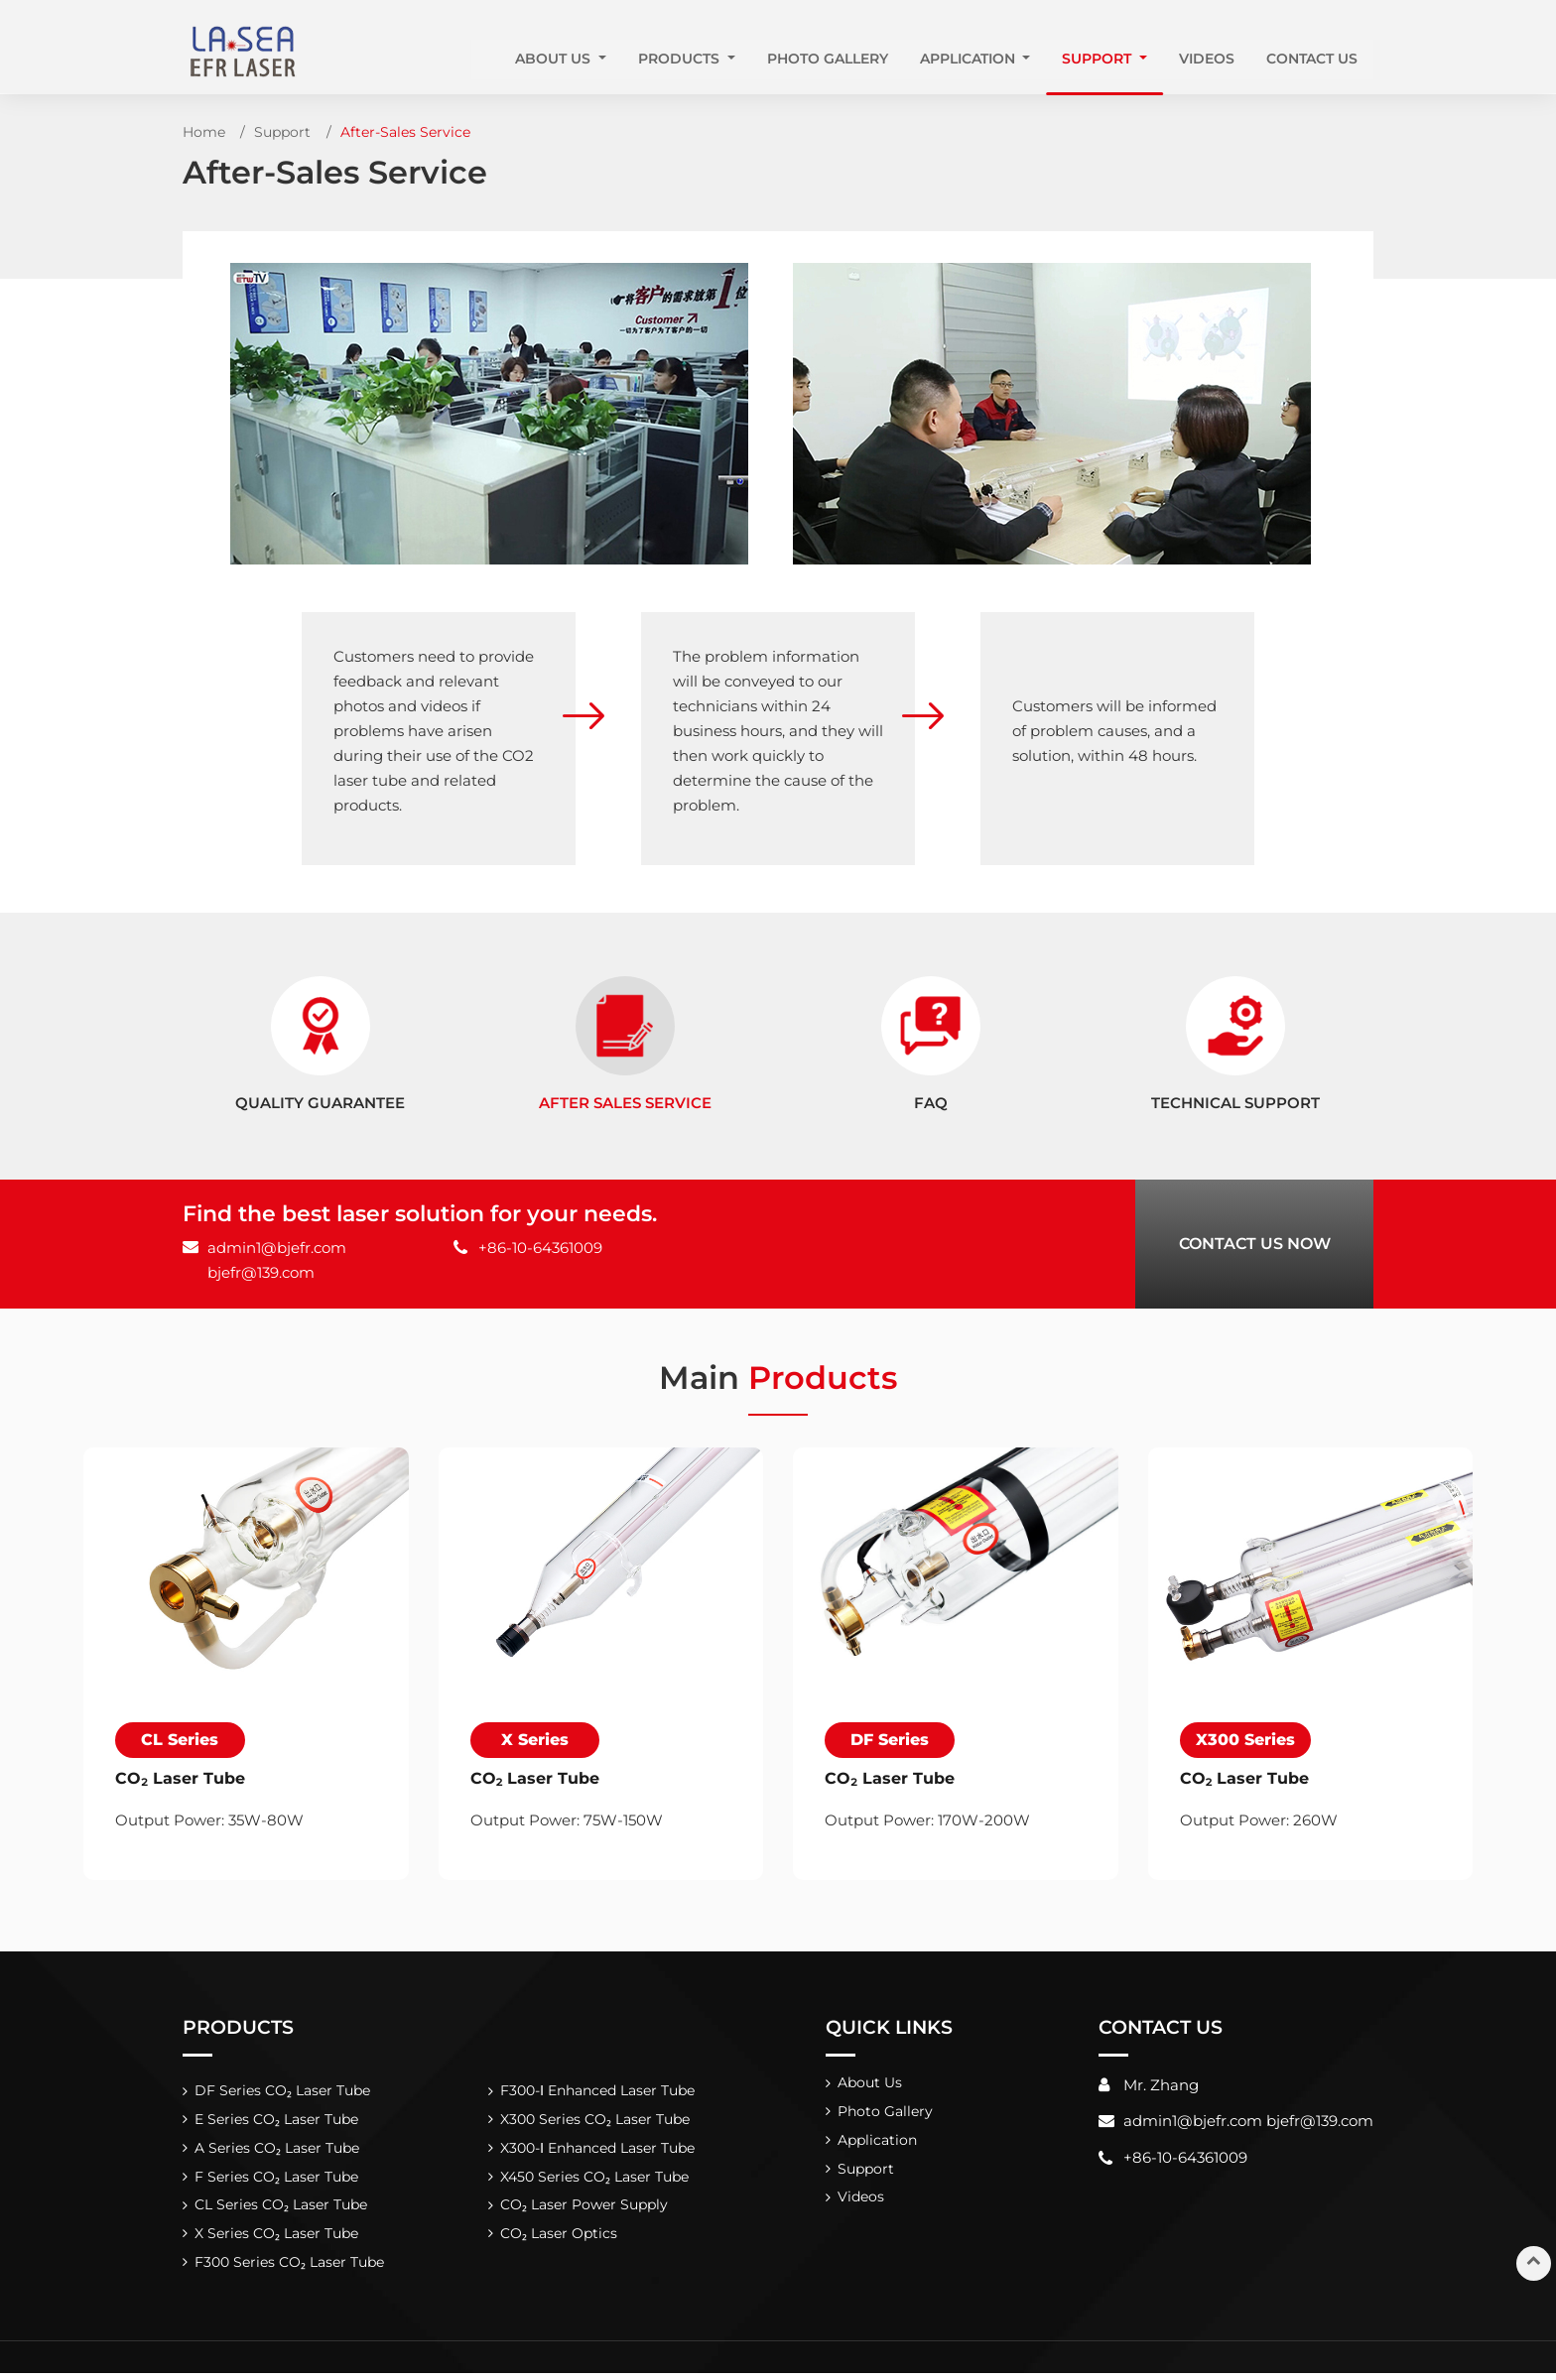  Describe the element at coordinates (276, 2239) in the screenshot. I see `X Series CO₂ Laser Tube` at that location.